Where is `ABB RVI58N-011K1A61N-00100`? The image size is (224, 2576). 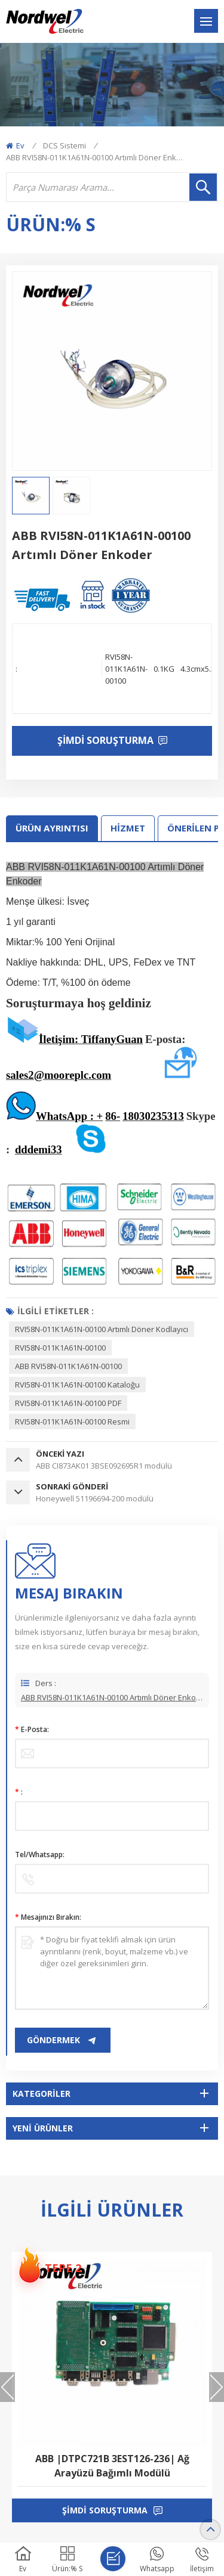
ABB RVI58N-011K1A61N-00100 is located at coordinates (68, 1366).